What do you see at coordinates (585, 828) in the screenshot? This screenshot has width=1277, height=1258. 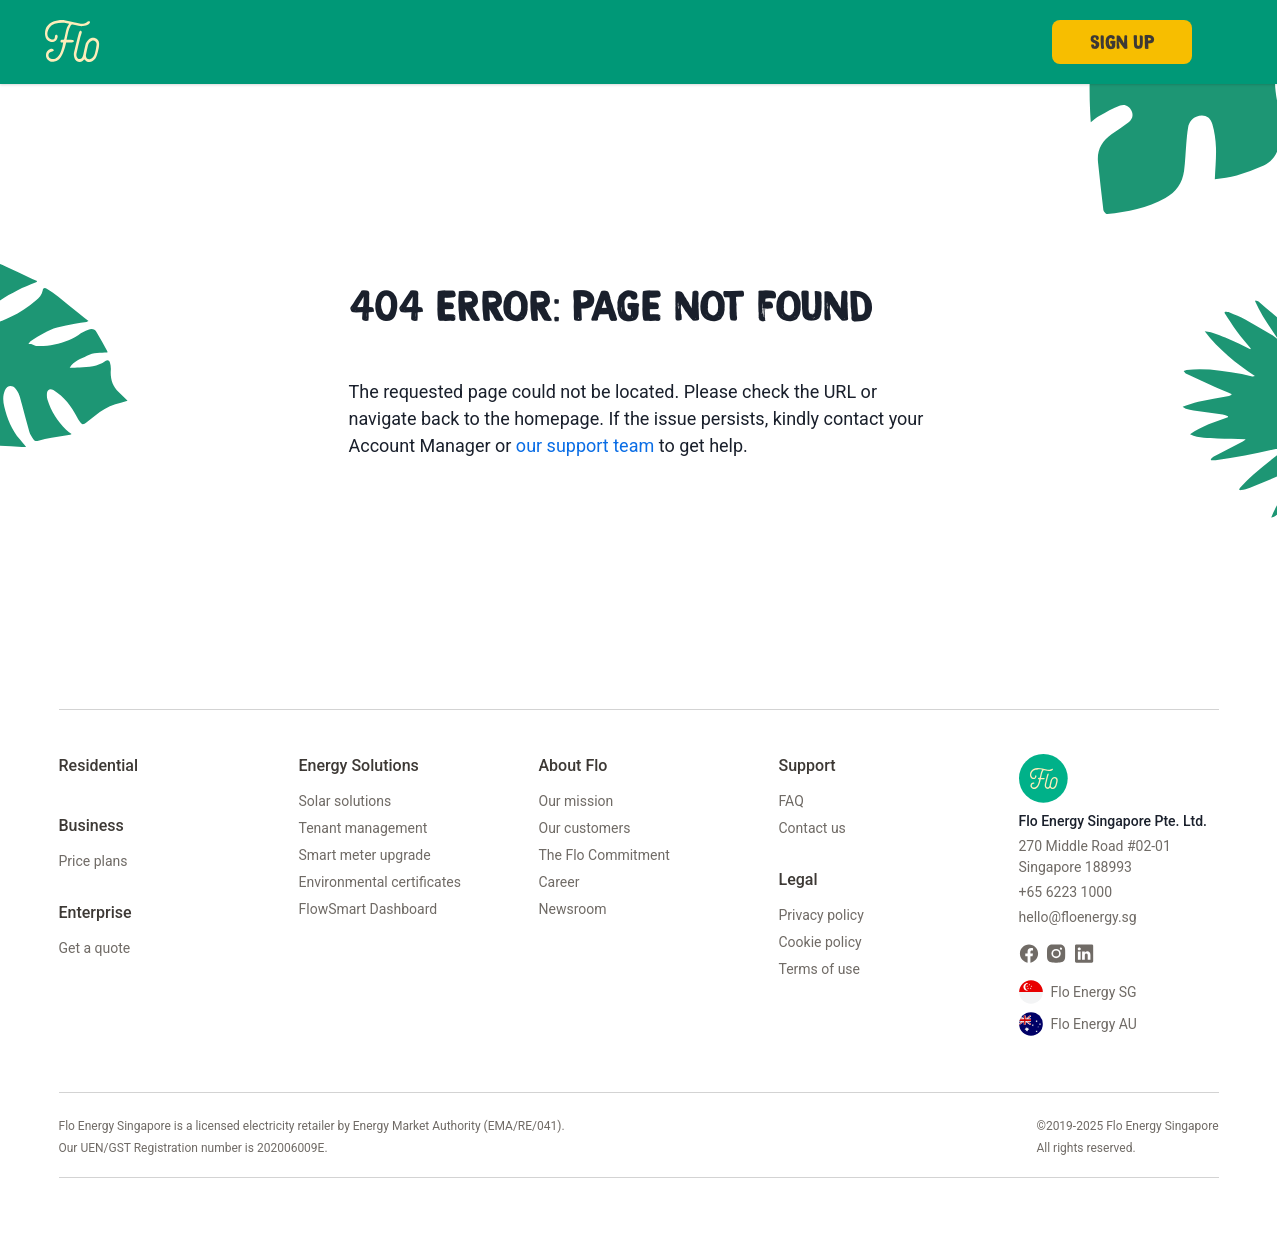 I see `Our customers` at bounding box center [585, 828].